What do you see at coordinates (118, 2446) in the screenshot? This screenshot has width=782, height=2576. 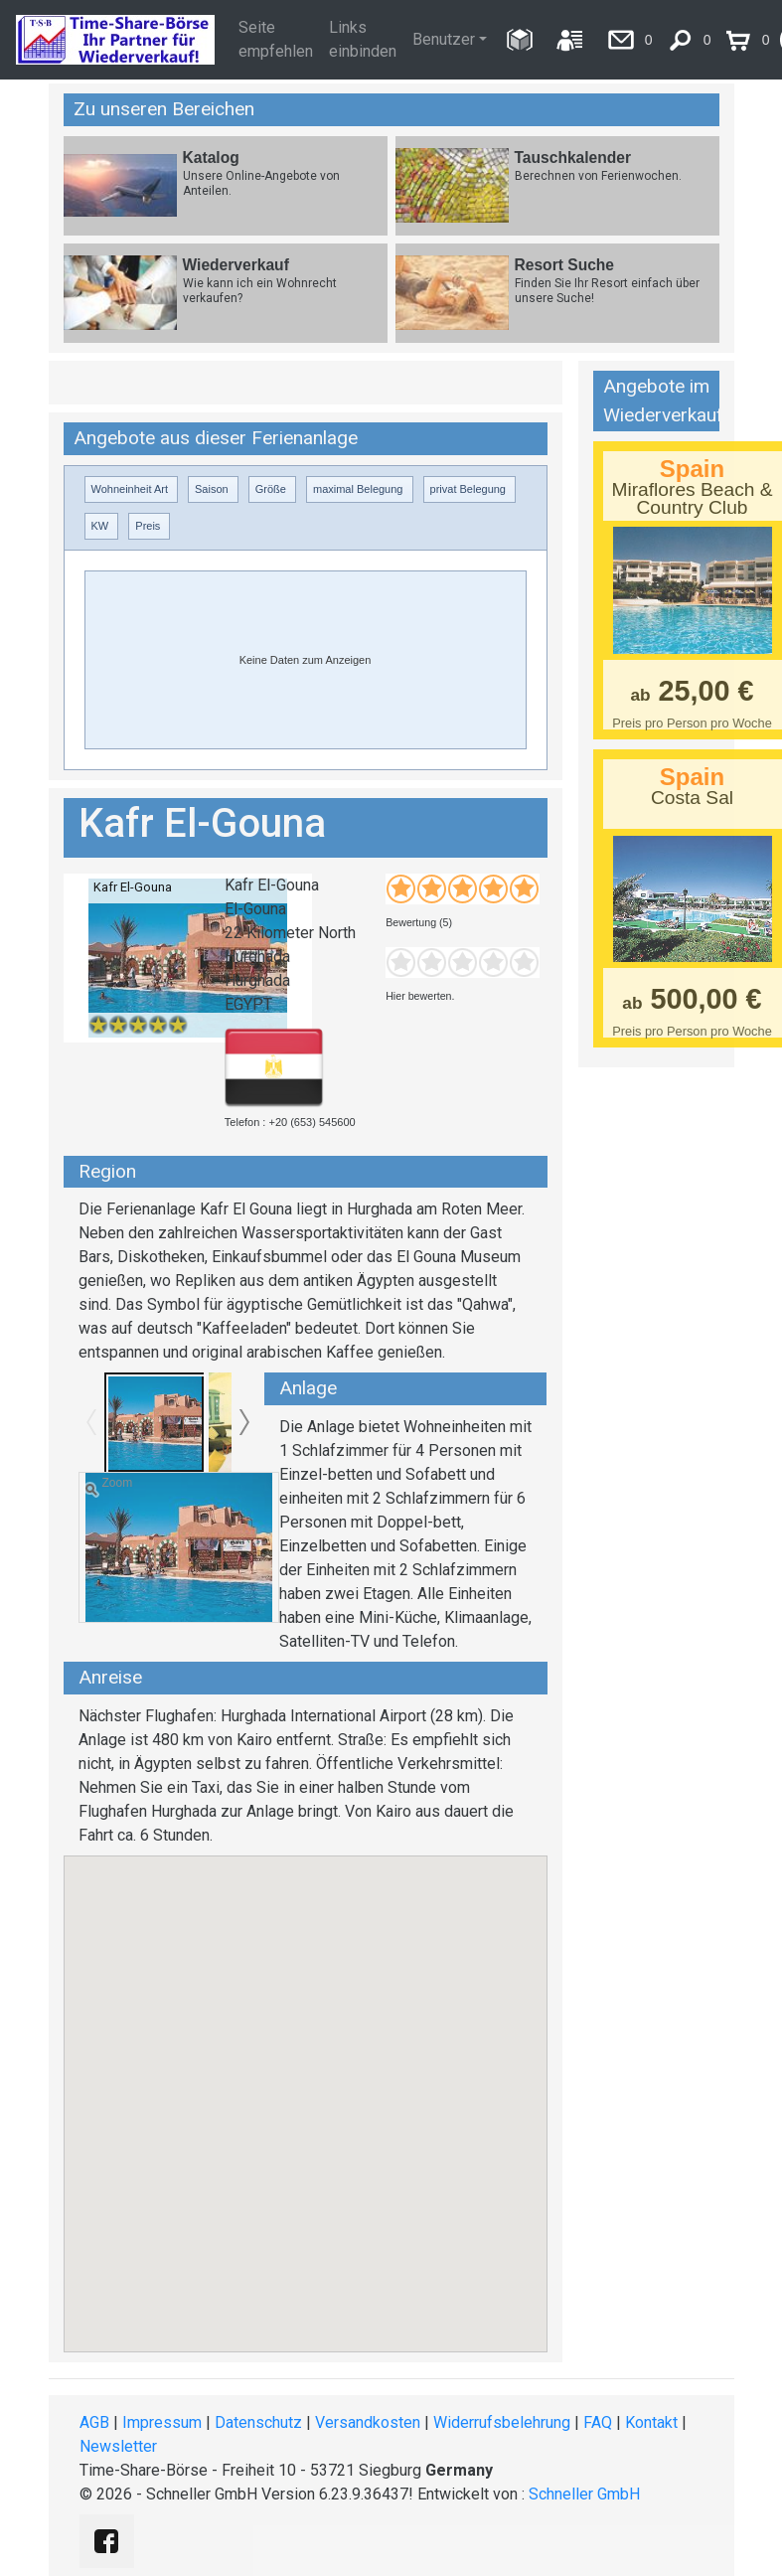 I see `Newsletter` at bounding box center [118, 2446].